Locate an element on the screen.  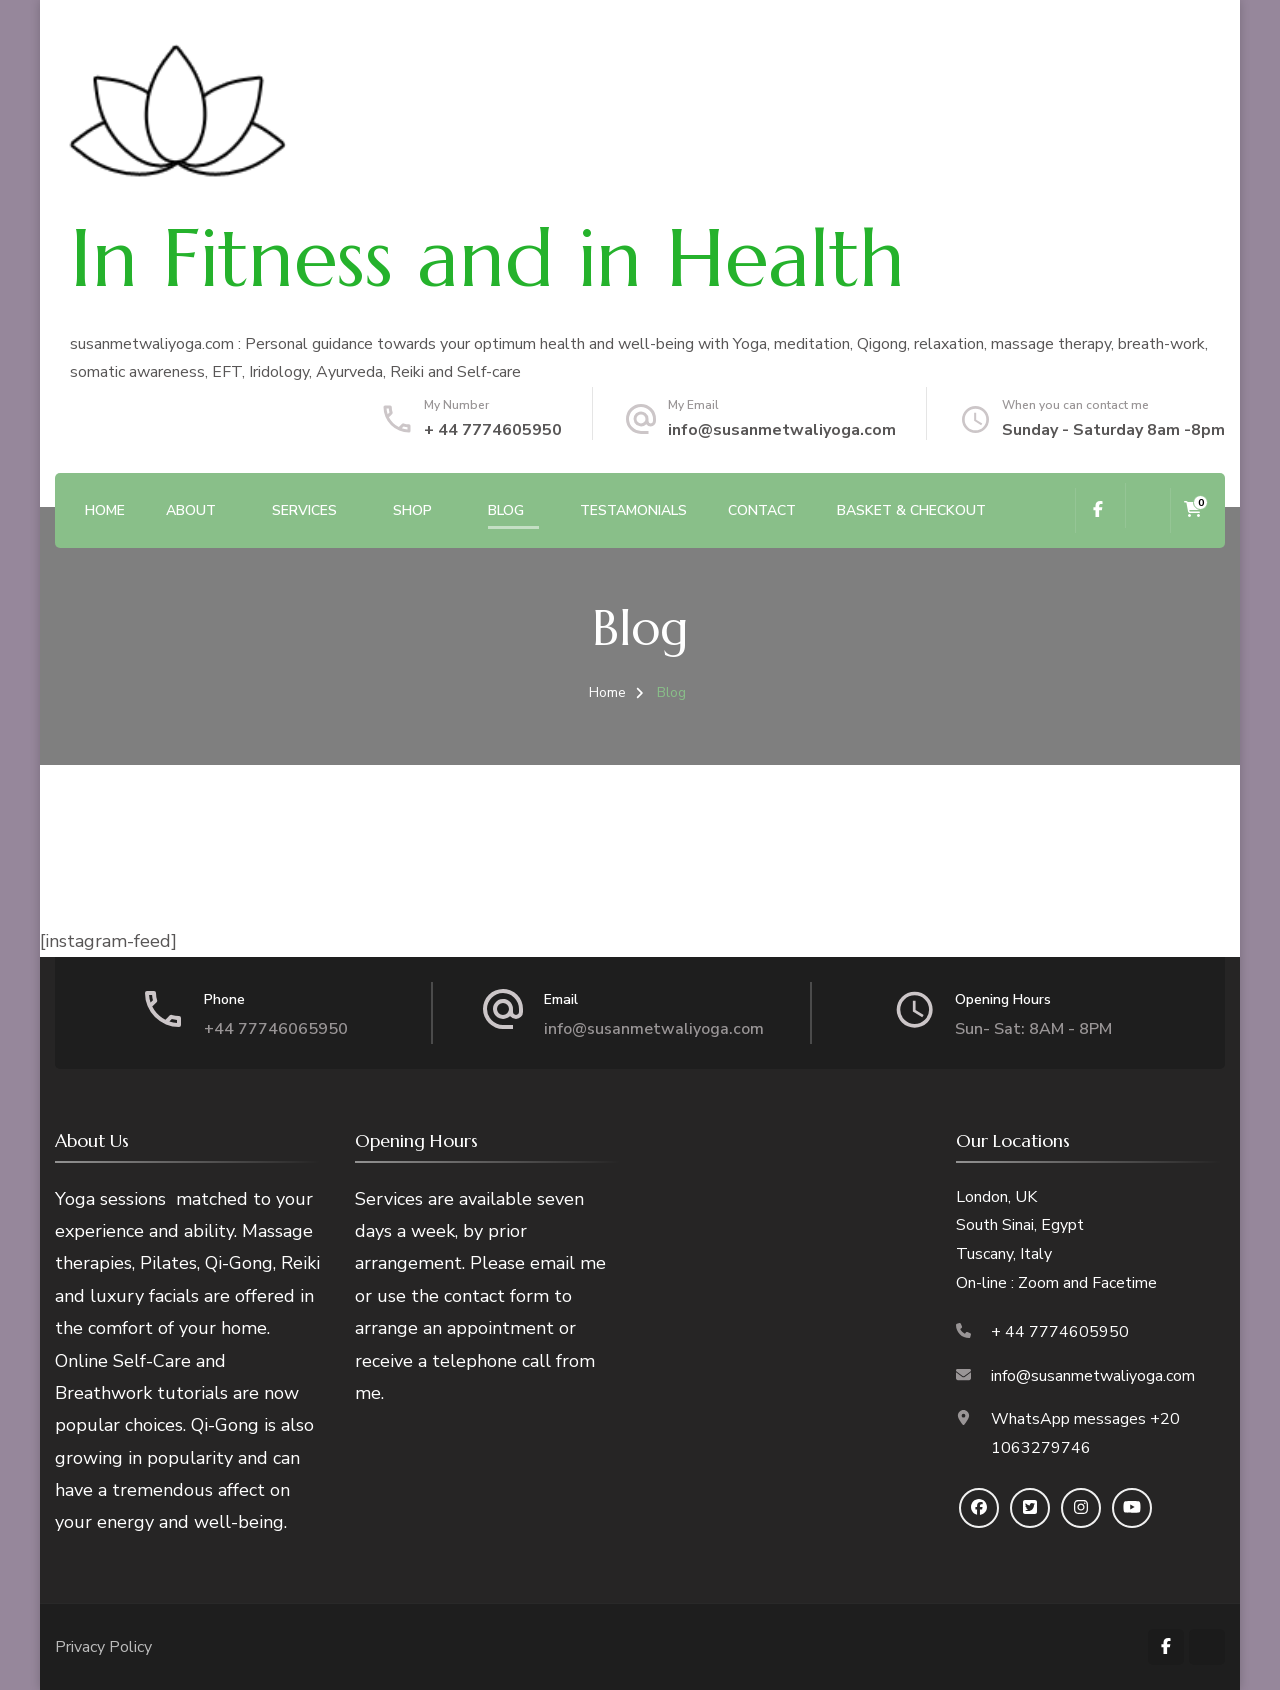
Services is located at coordinates (304, 510).